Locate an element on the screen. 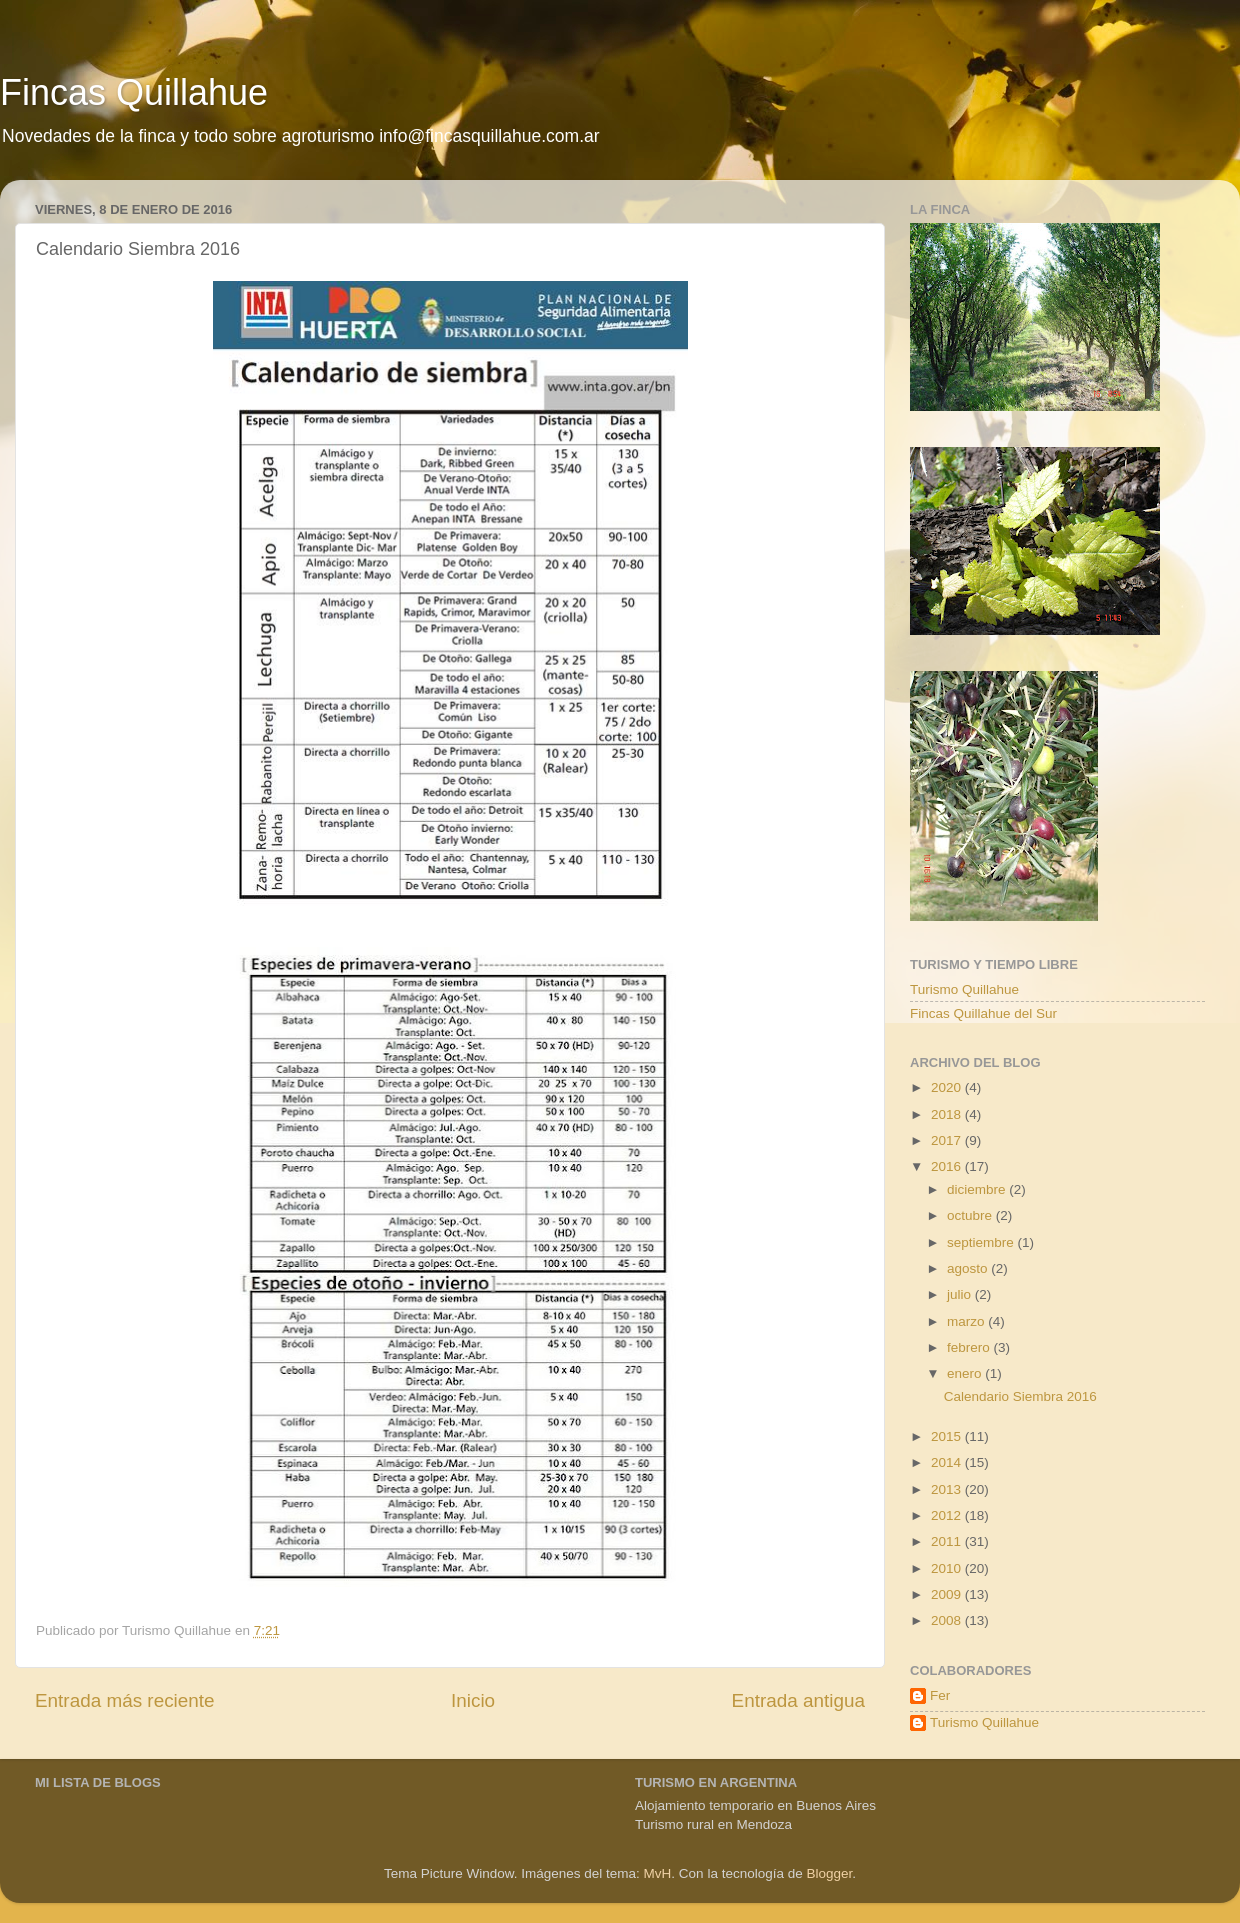 This screenshot has height=1923, width=1240. 2016 is located at coordinates (948, 1166).